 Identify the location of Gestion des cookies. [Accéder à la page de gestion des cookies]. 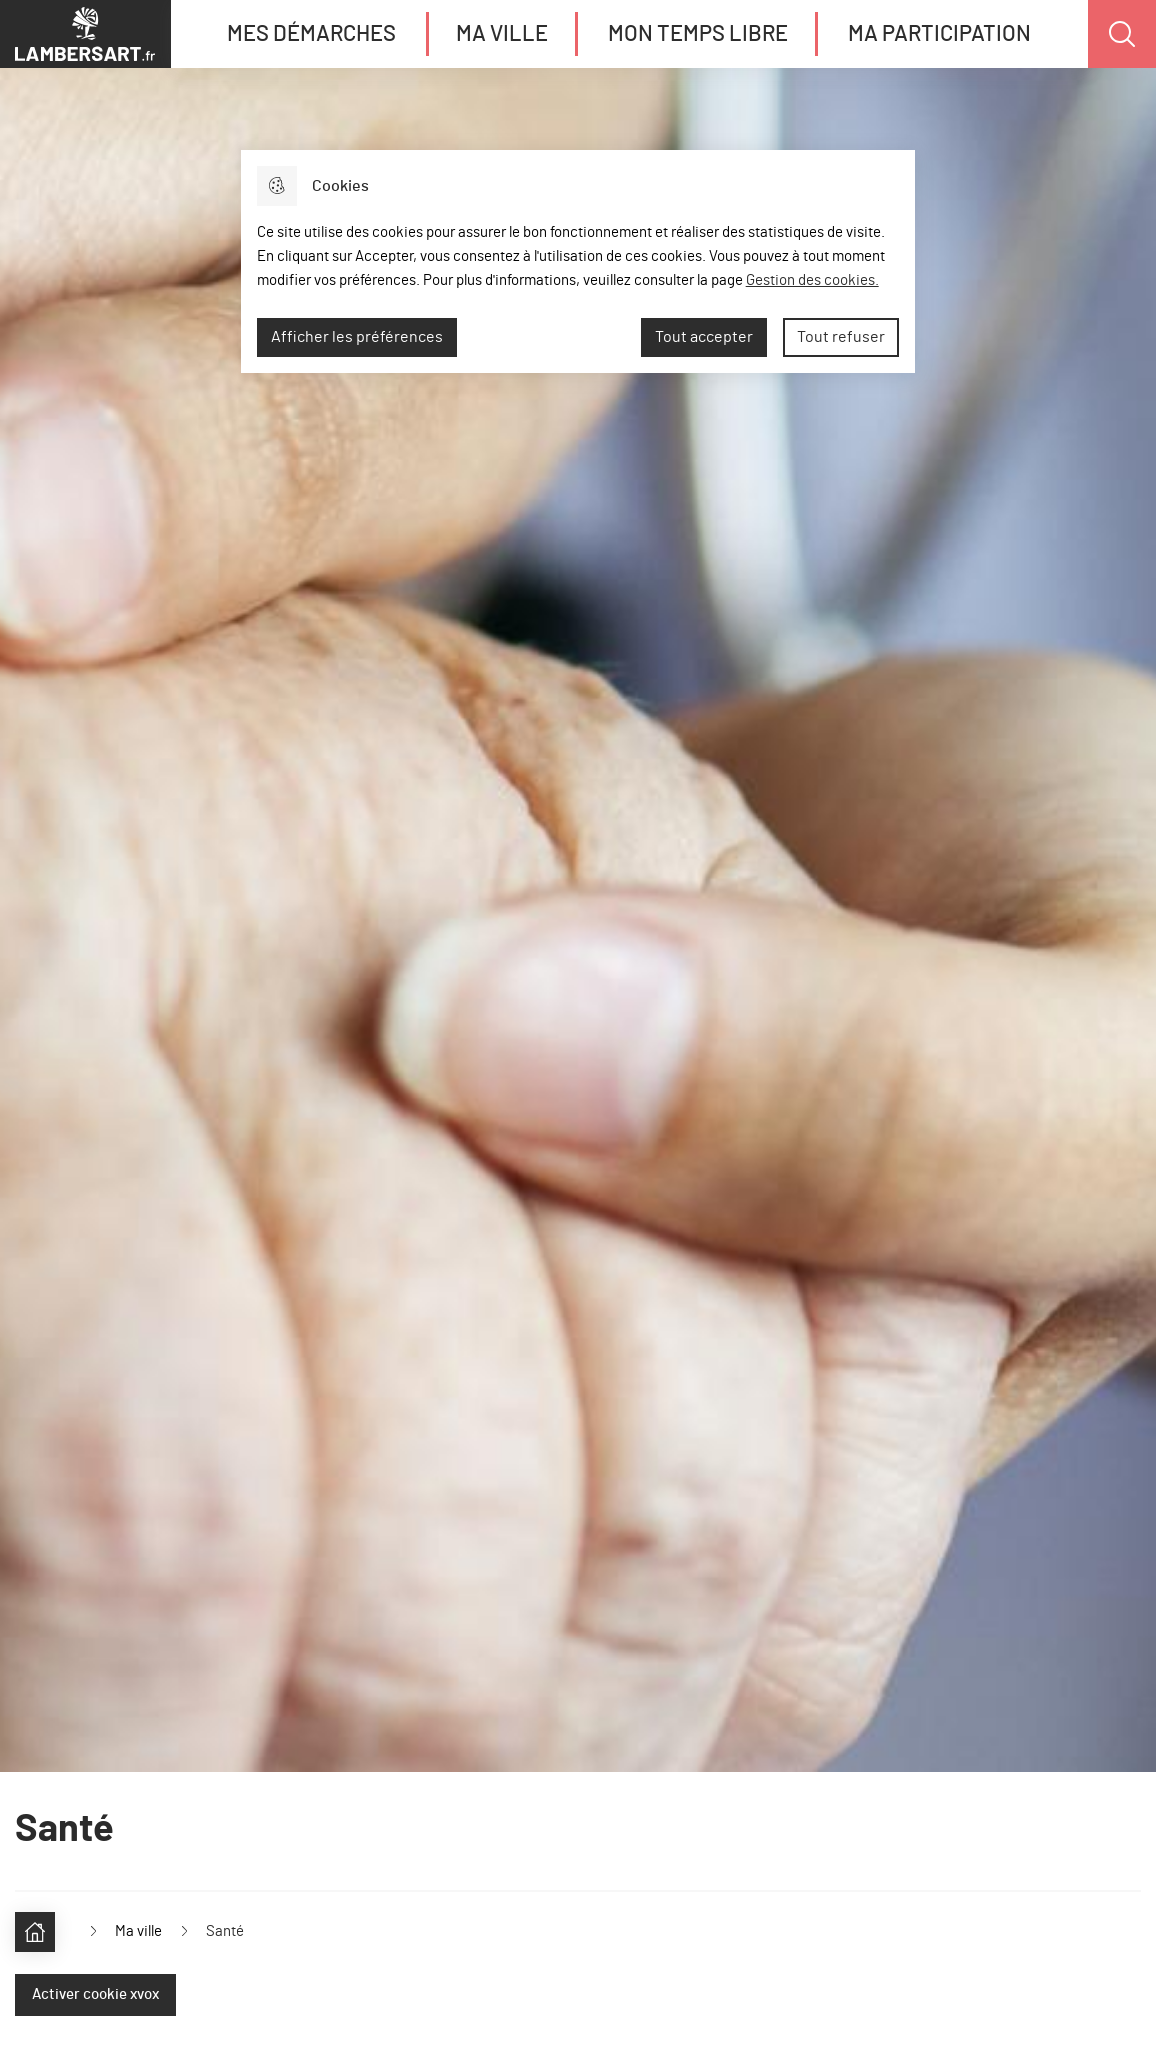
(812, 280).